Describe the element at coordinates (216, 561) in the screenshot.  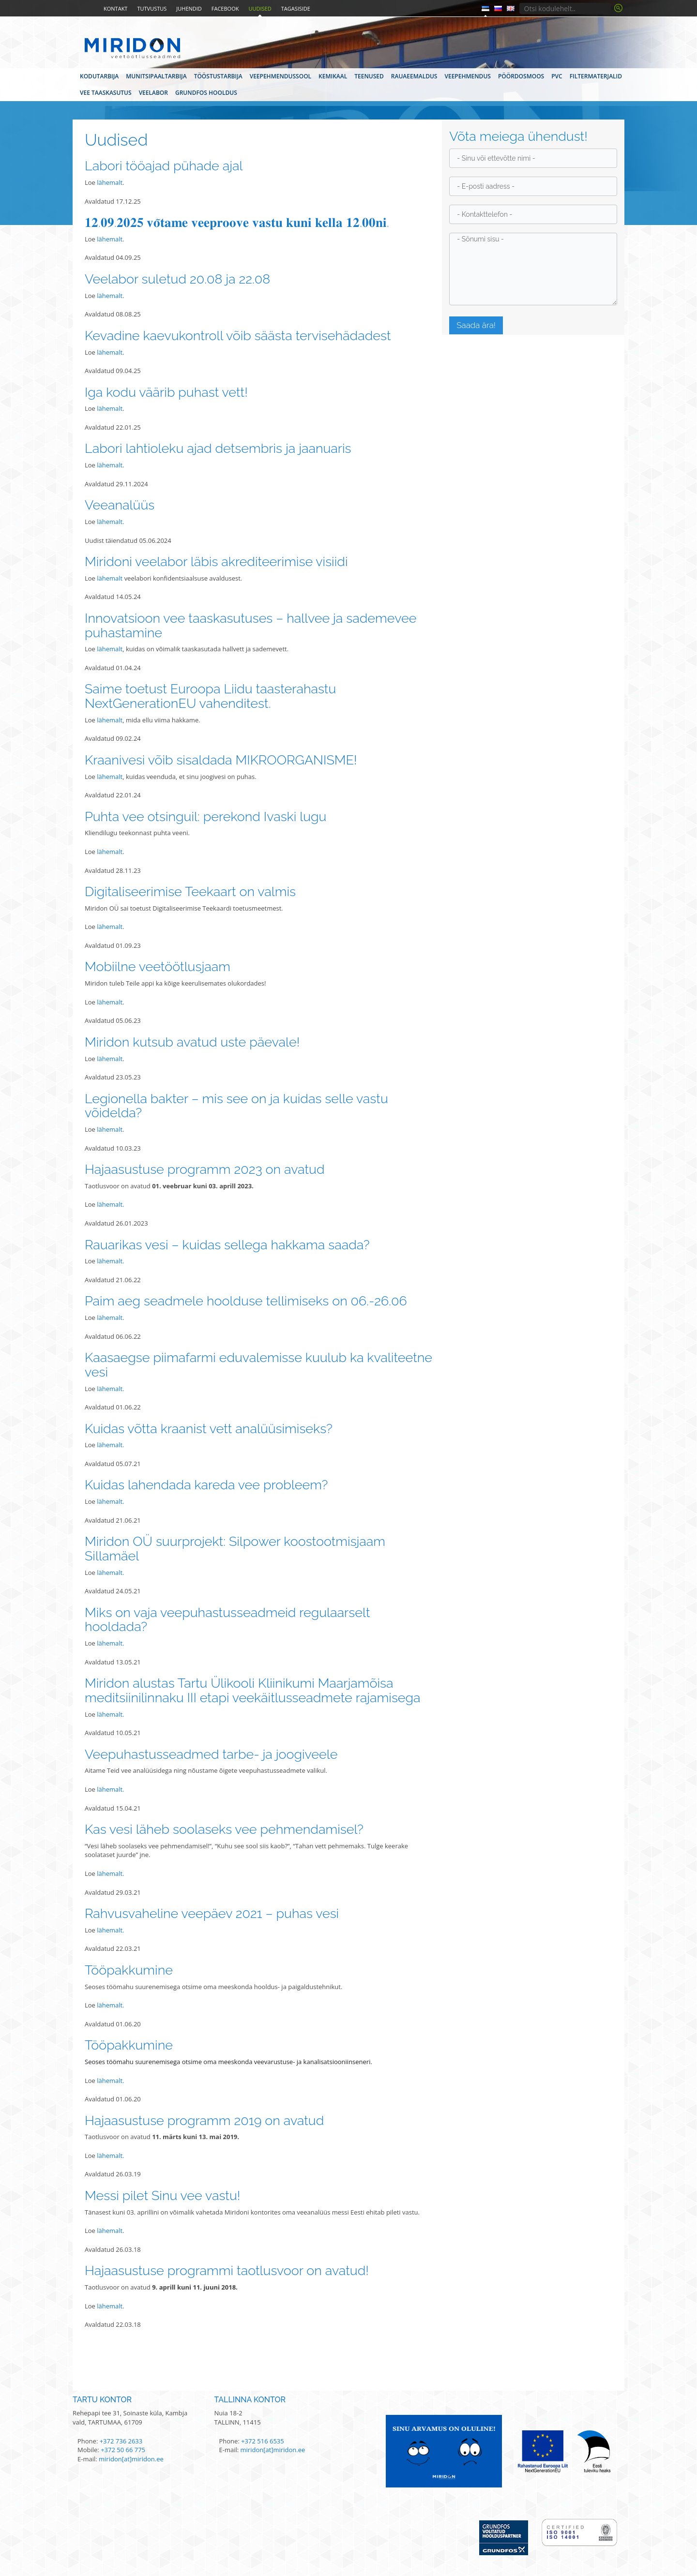
I see `Miridoni veelabor läbis akrediteerimise visiidi` at that location.